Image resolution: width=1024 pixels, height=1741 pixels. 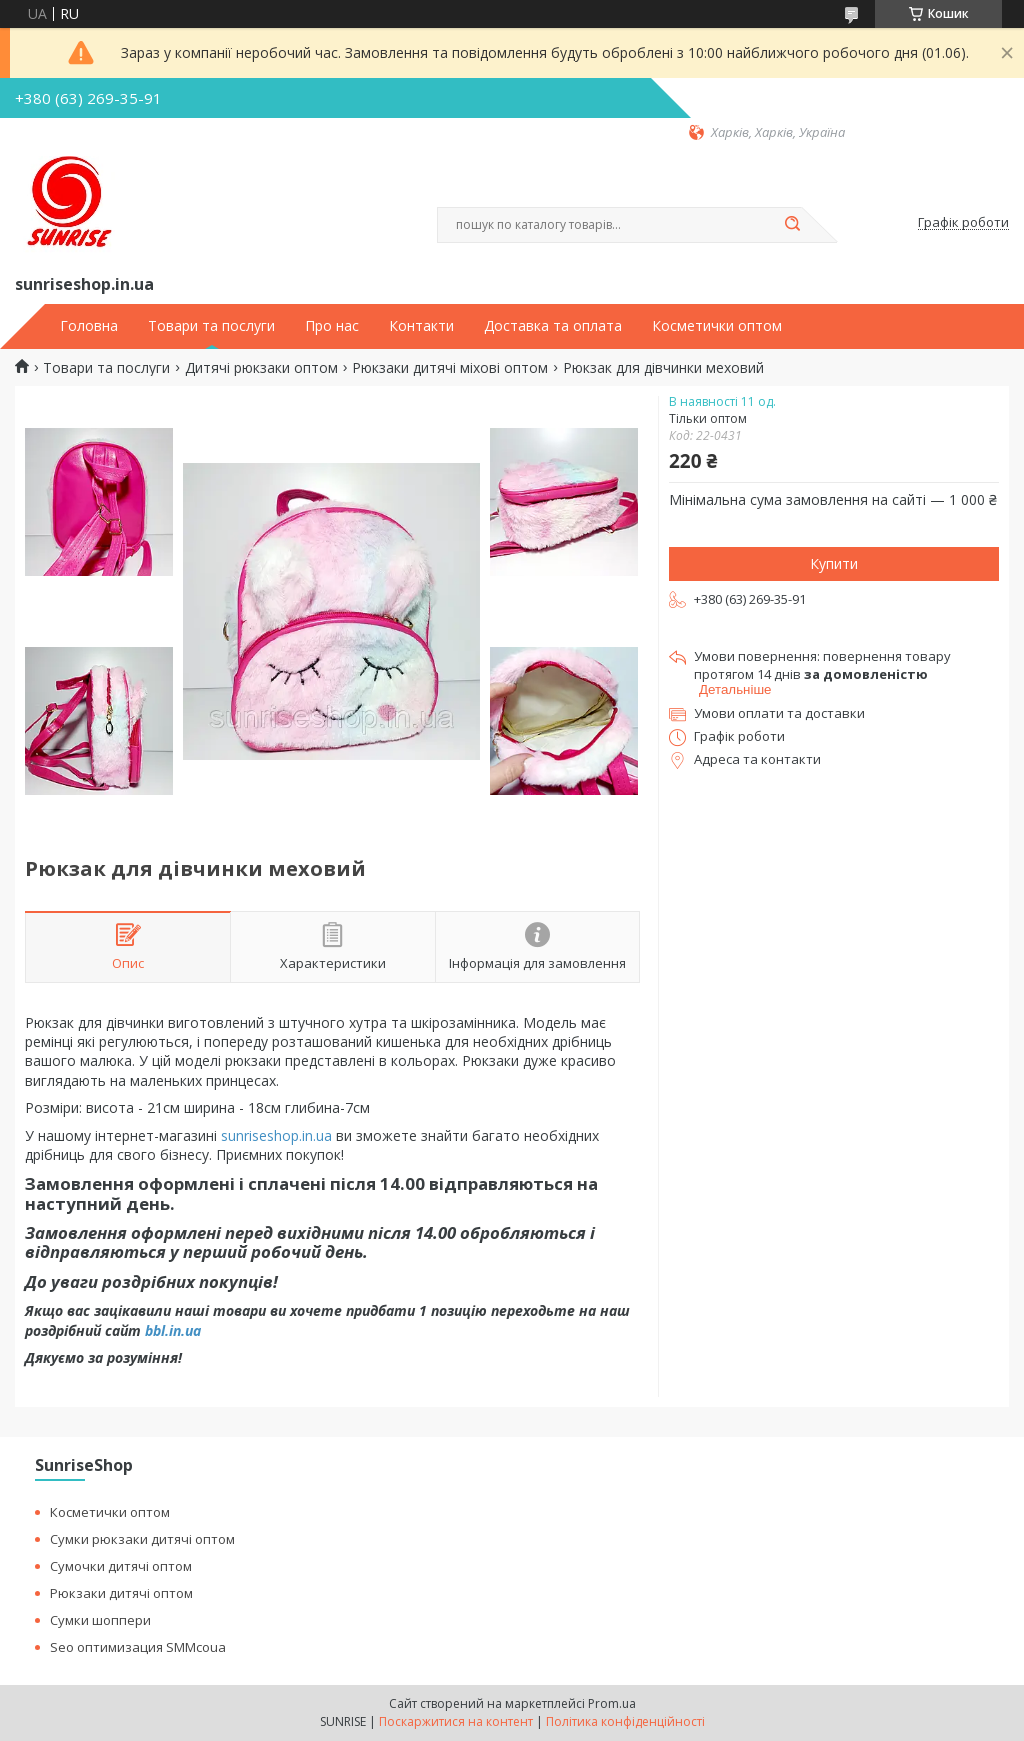 I want to click on sunriseshop.in.ua, so click(x=276, y=1135).